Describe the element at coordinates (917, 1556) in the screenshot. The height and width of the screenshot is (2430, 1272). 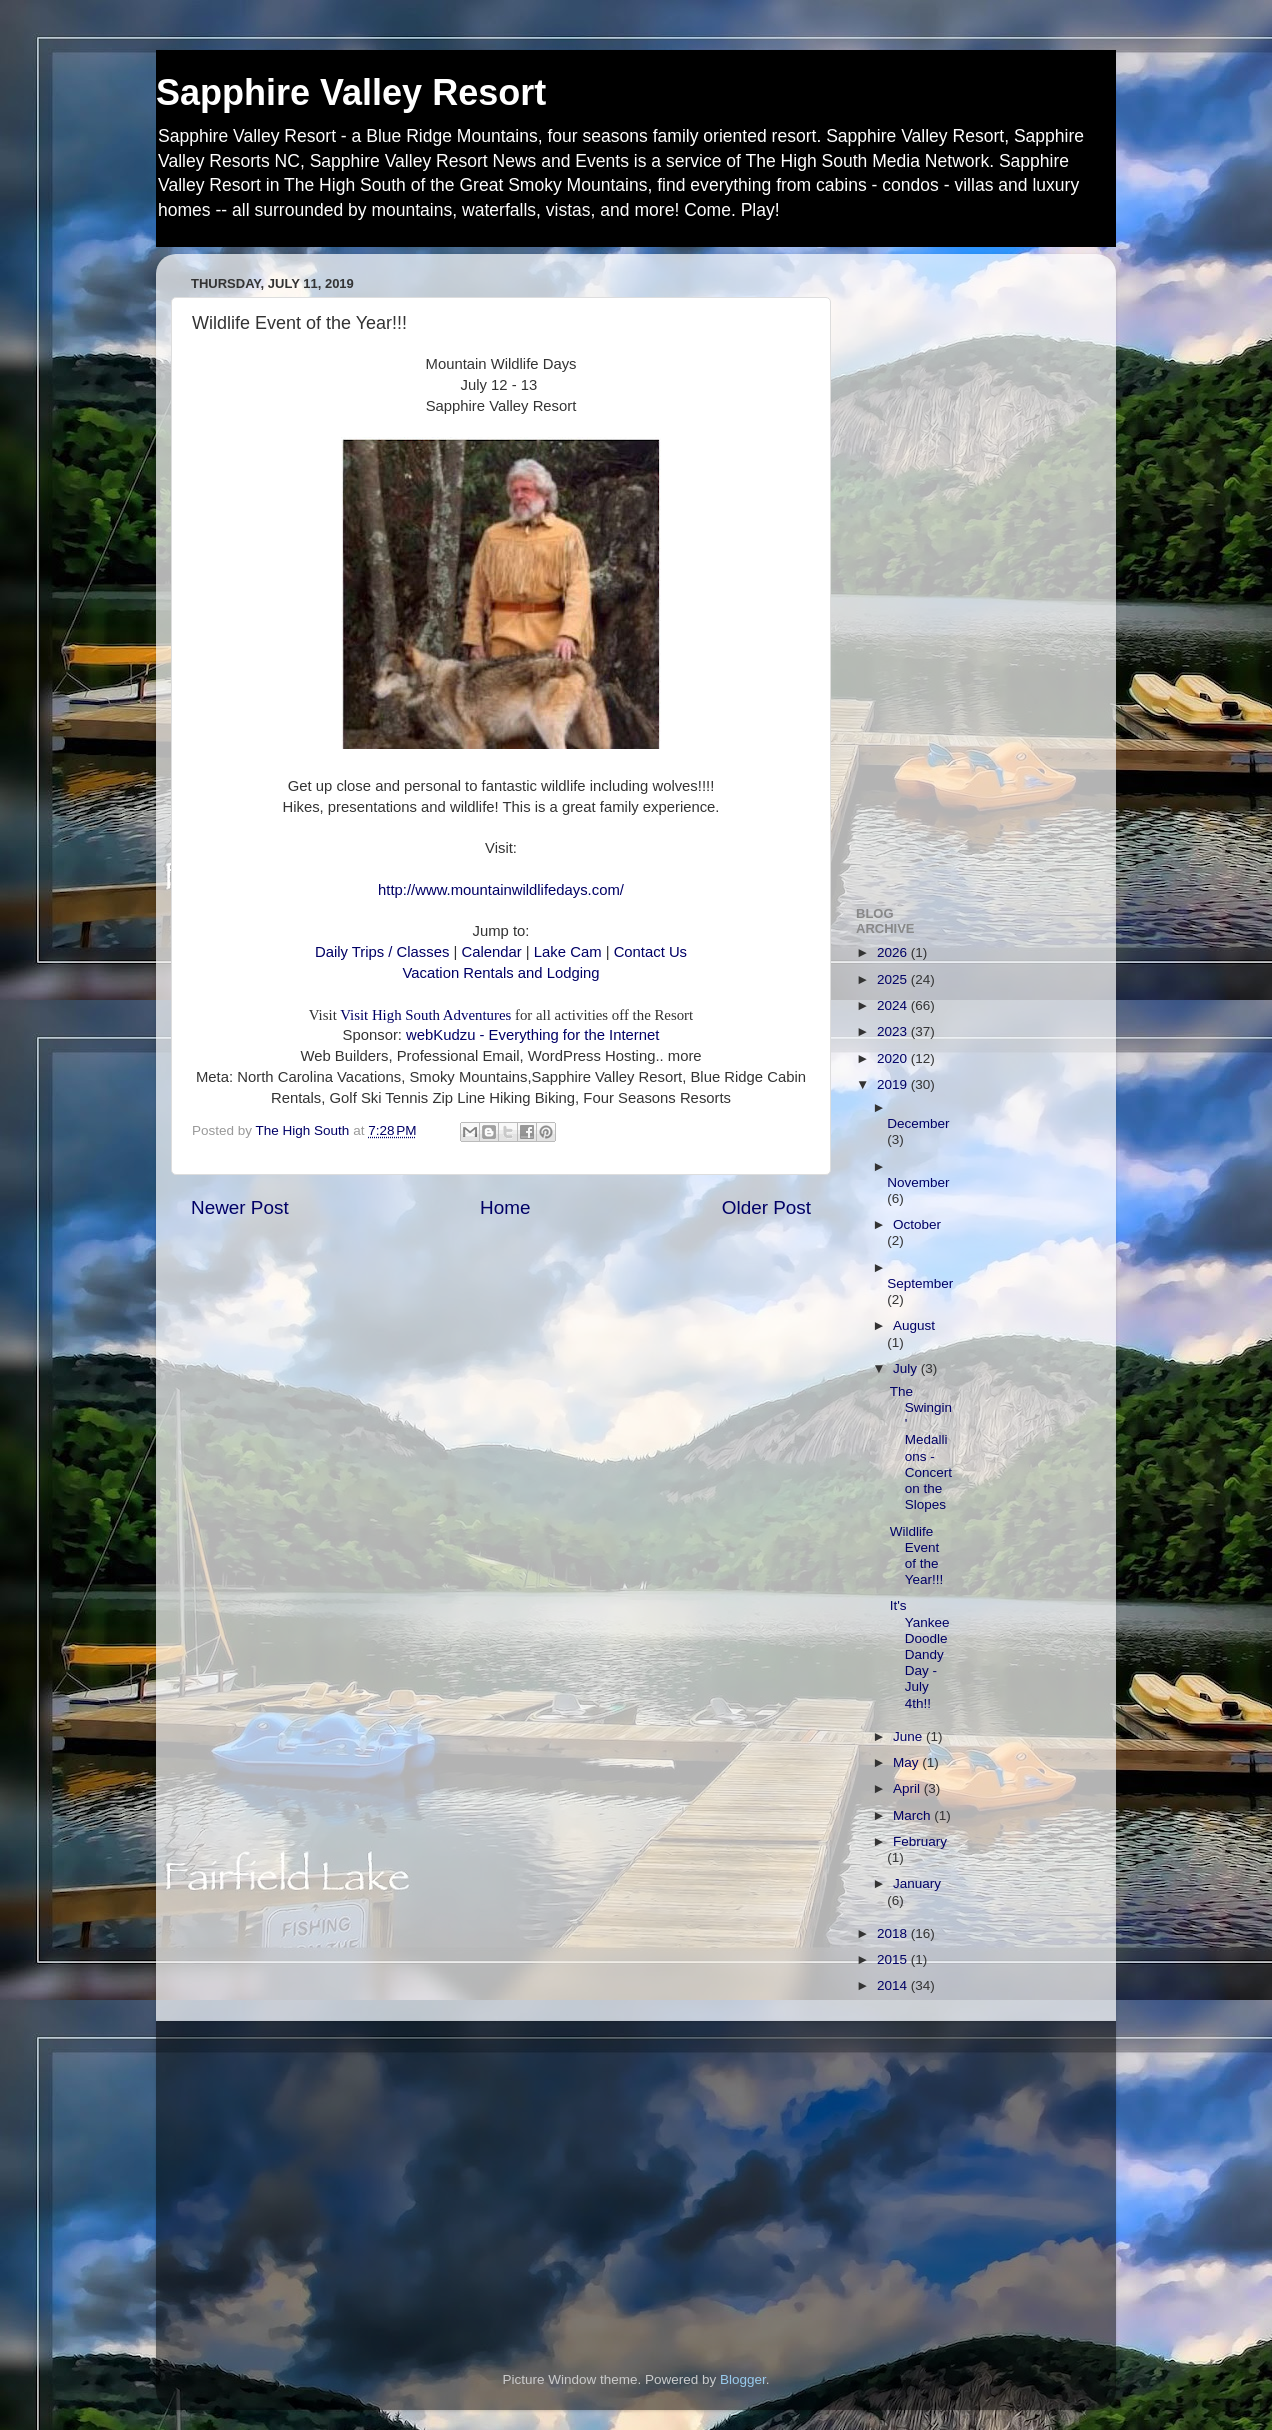
I see `Wildlife Event of the Year!!!` at that location.